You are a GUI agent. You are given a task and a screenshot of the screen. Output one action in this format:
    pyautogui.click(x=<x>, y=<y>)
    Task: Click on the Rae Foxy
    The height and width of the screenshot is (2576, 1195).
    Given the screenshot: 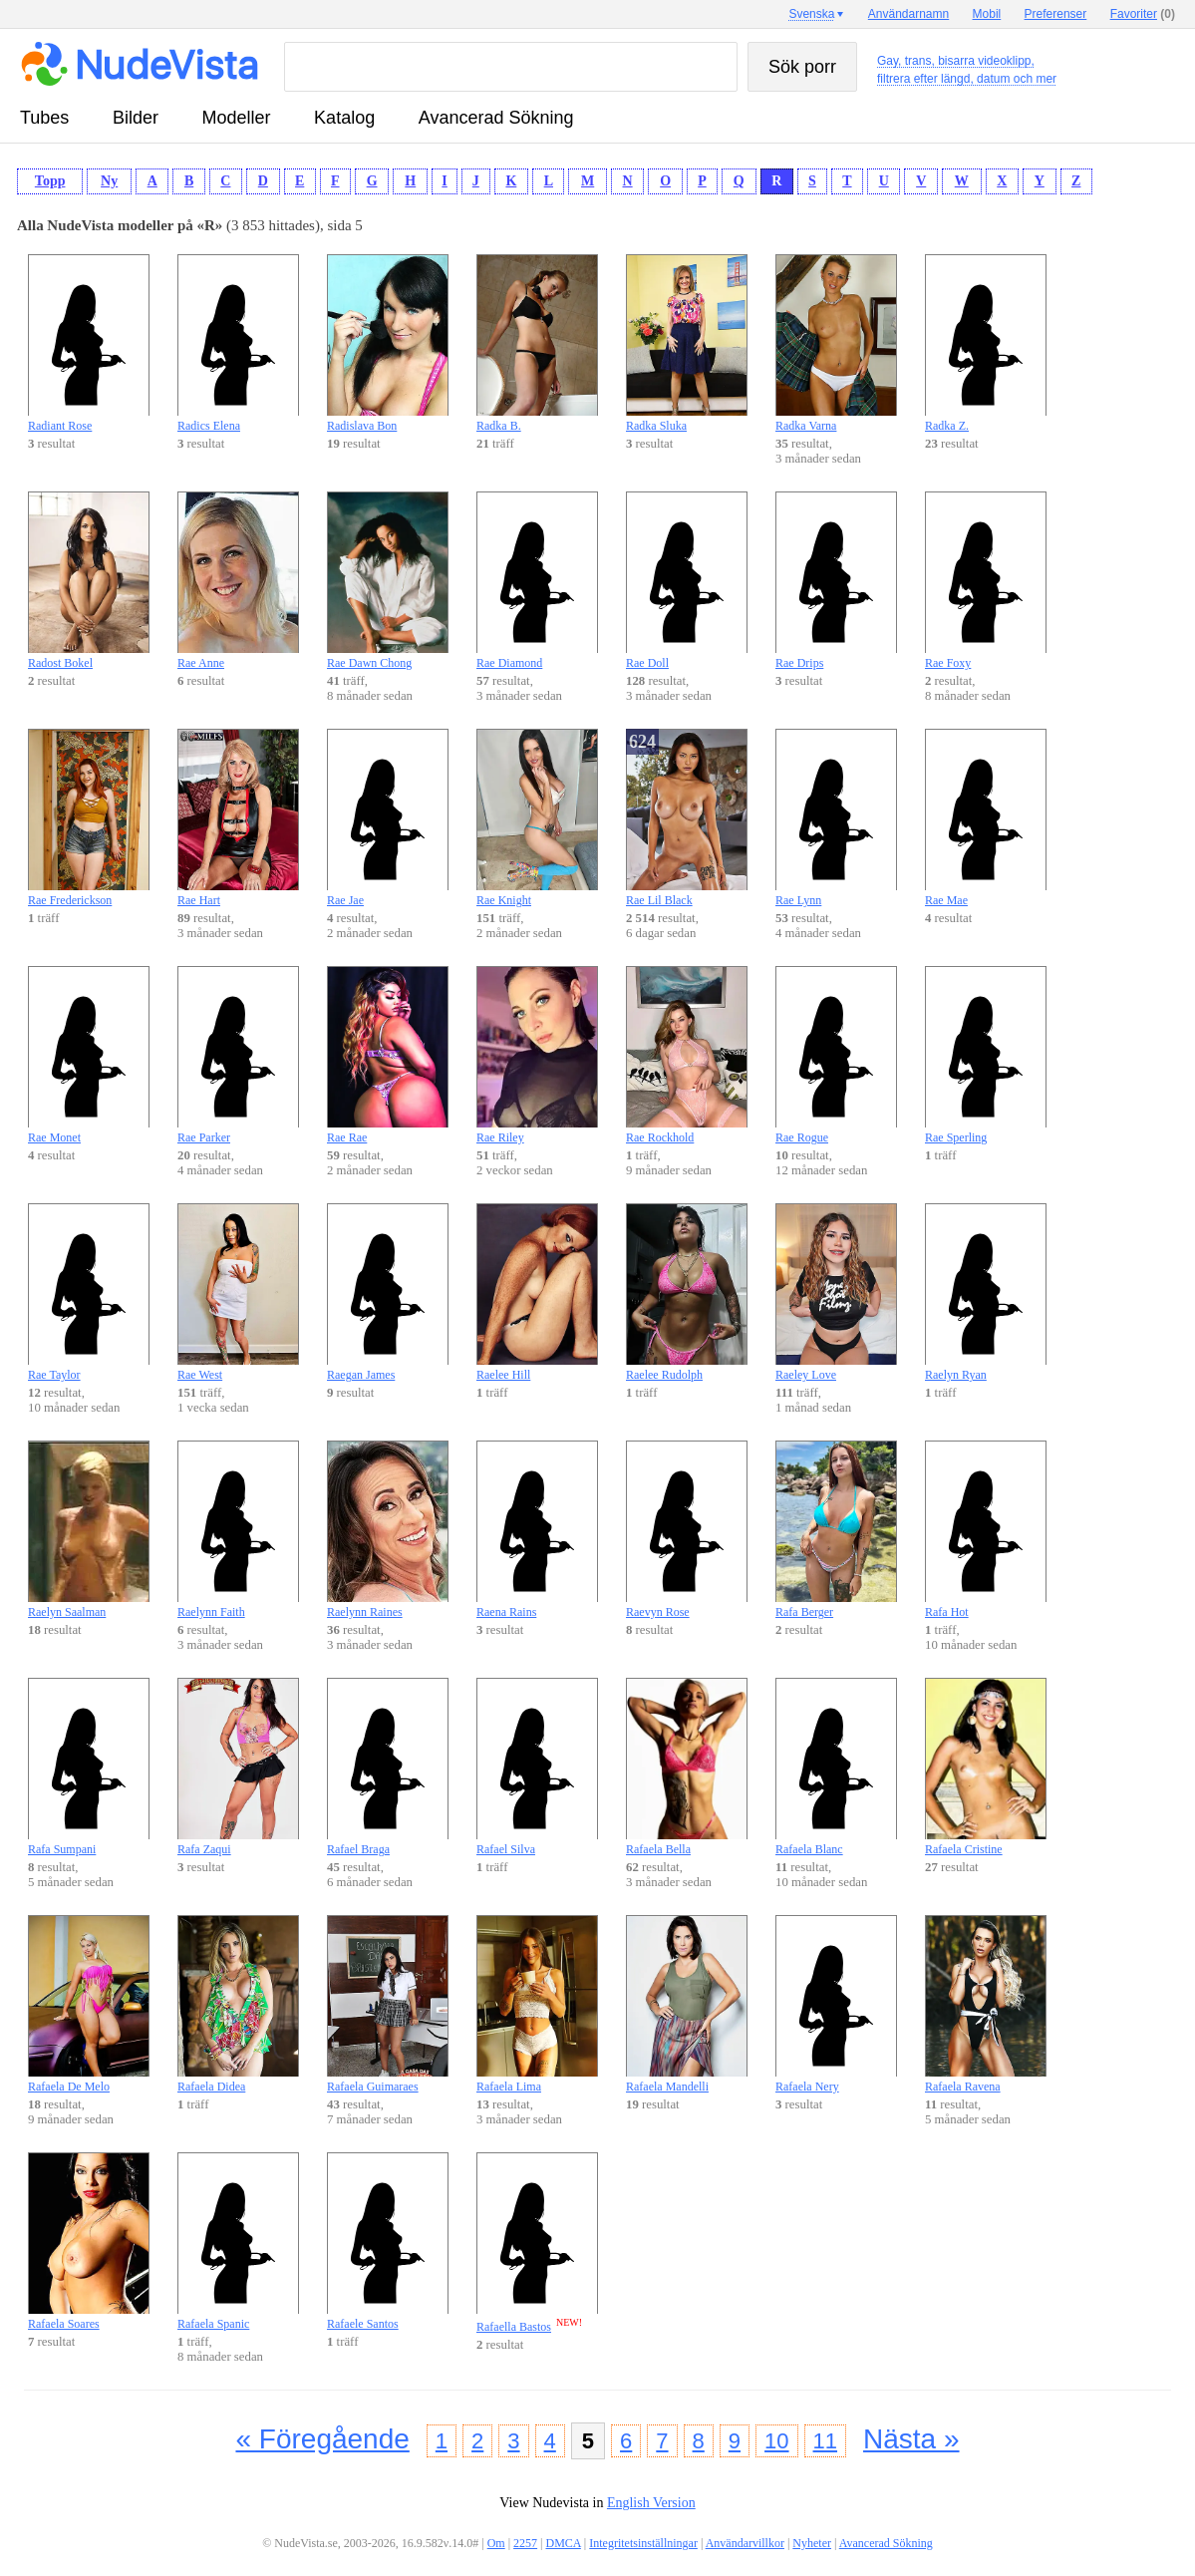 What is the action you would take?
    pyautogui.click(x=985, y=580)
    